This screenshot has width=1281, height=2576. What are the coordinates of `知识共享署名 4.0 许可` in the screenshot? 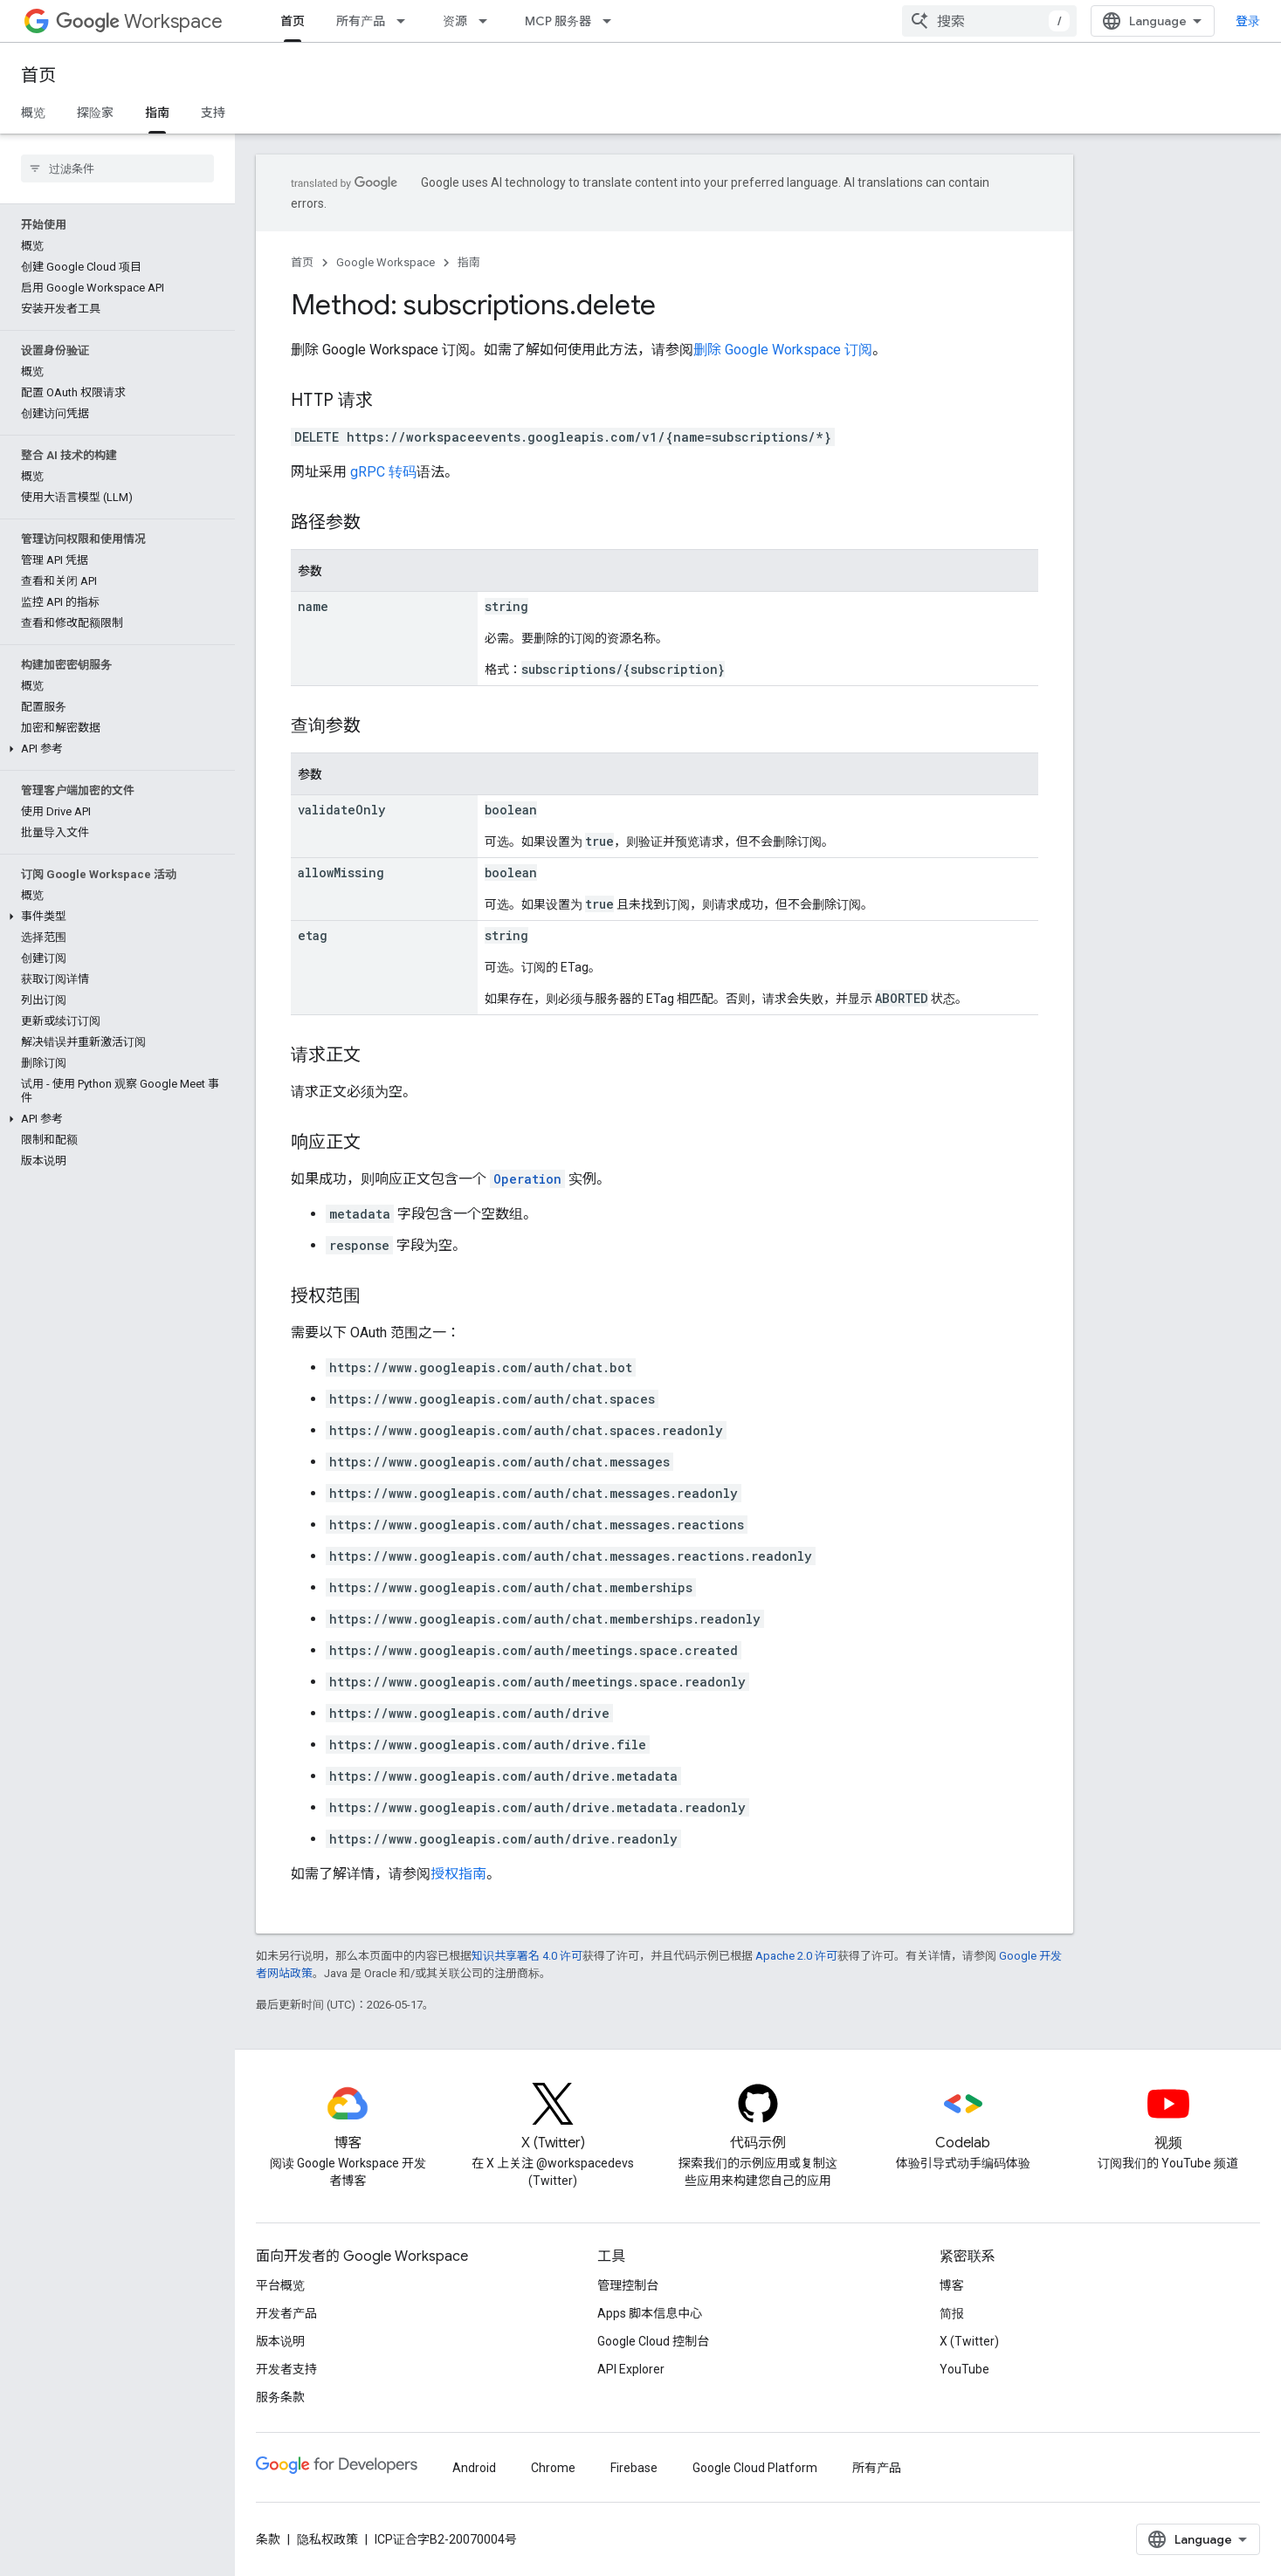 It's located at (527, 1955).